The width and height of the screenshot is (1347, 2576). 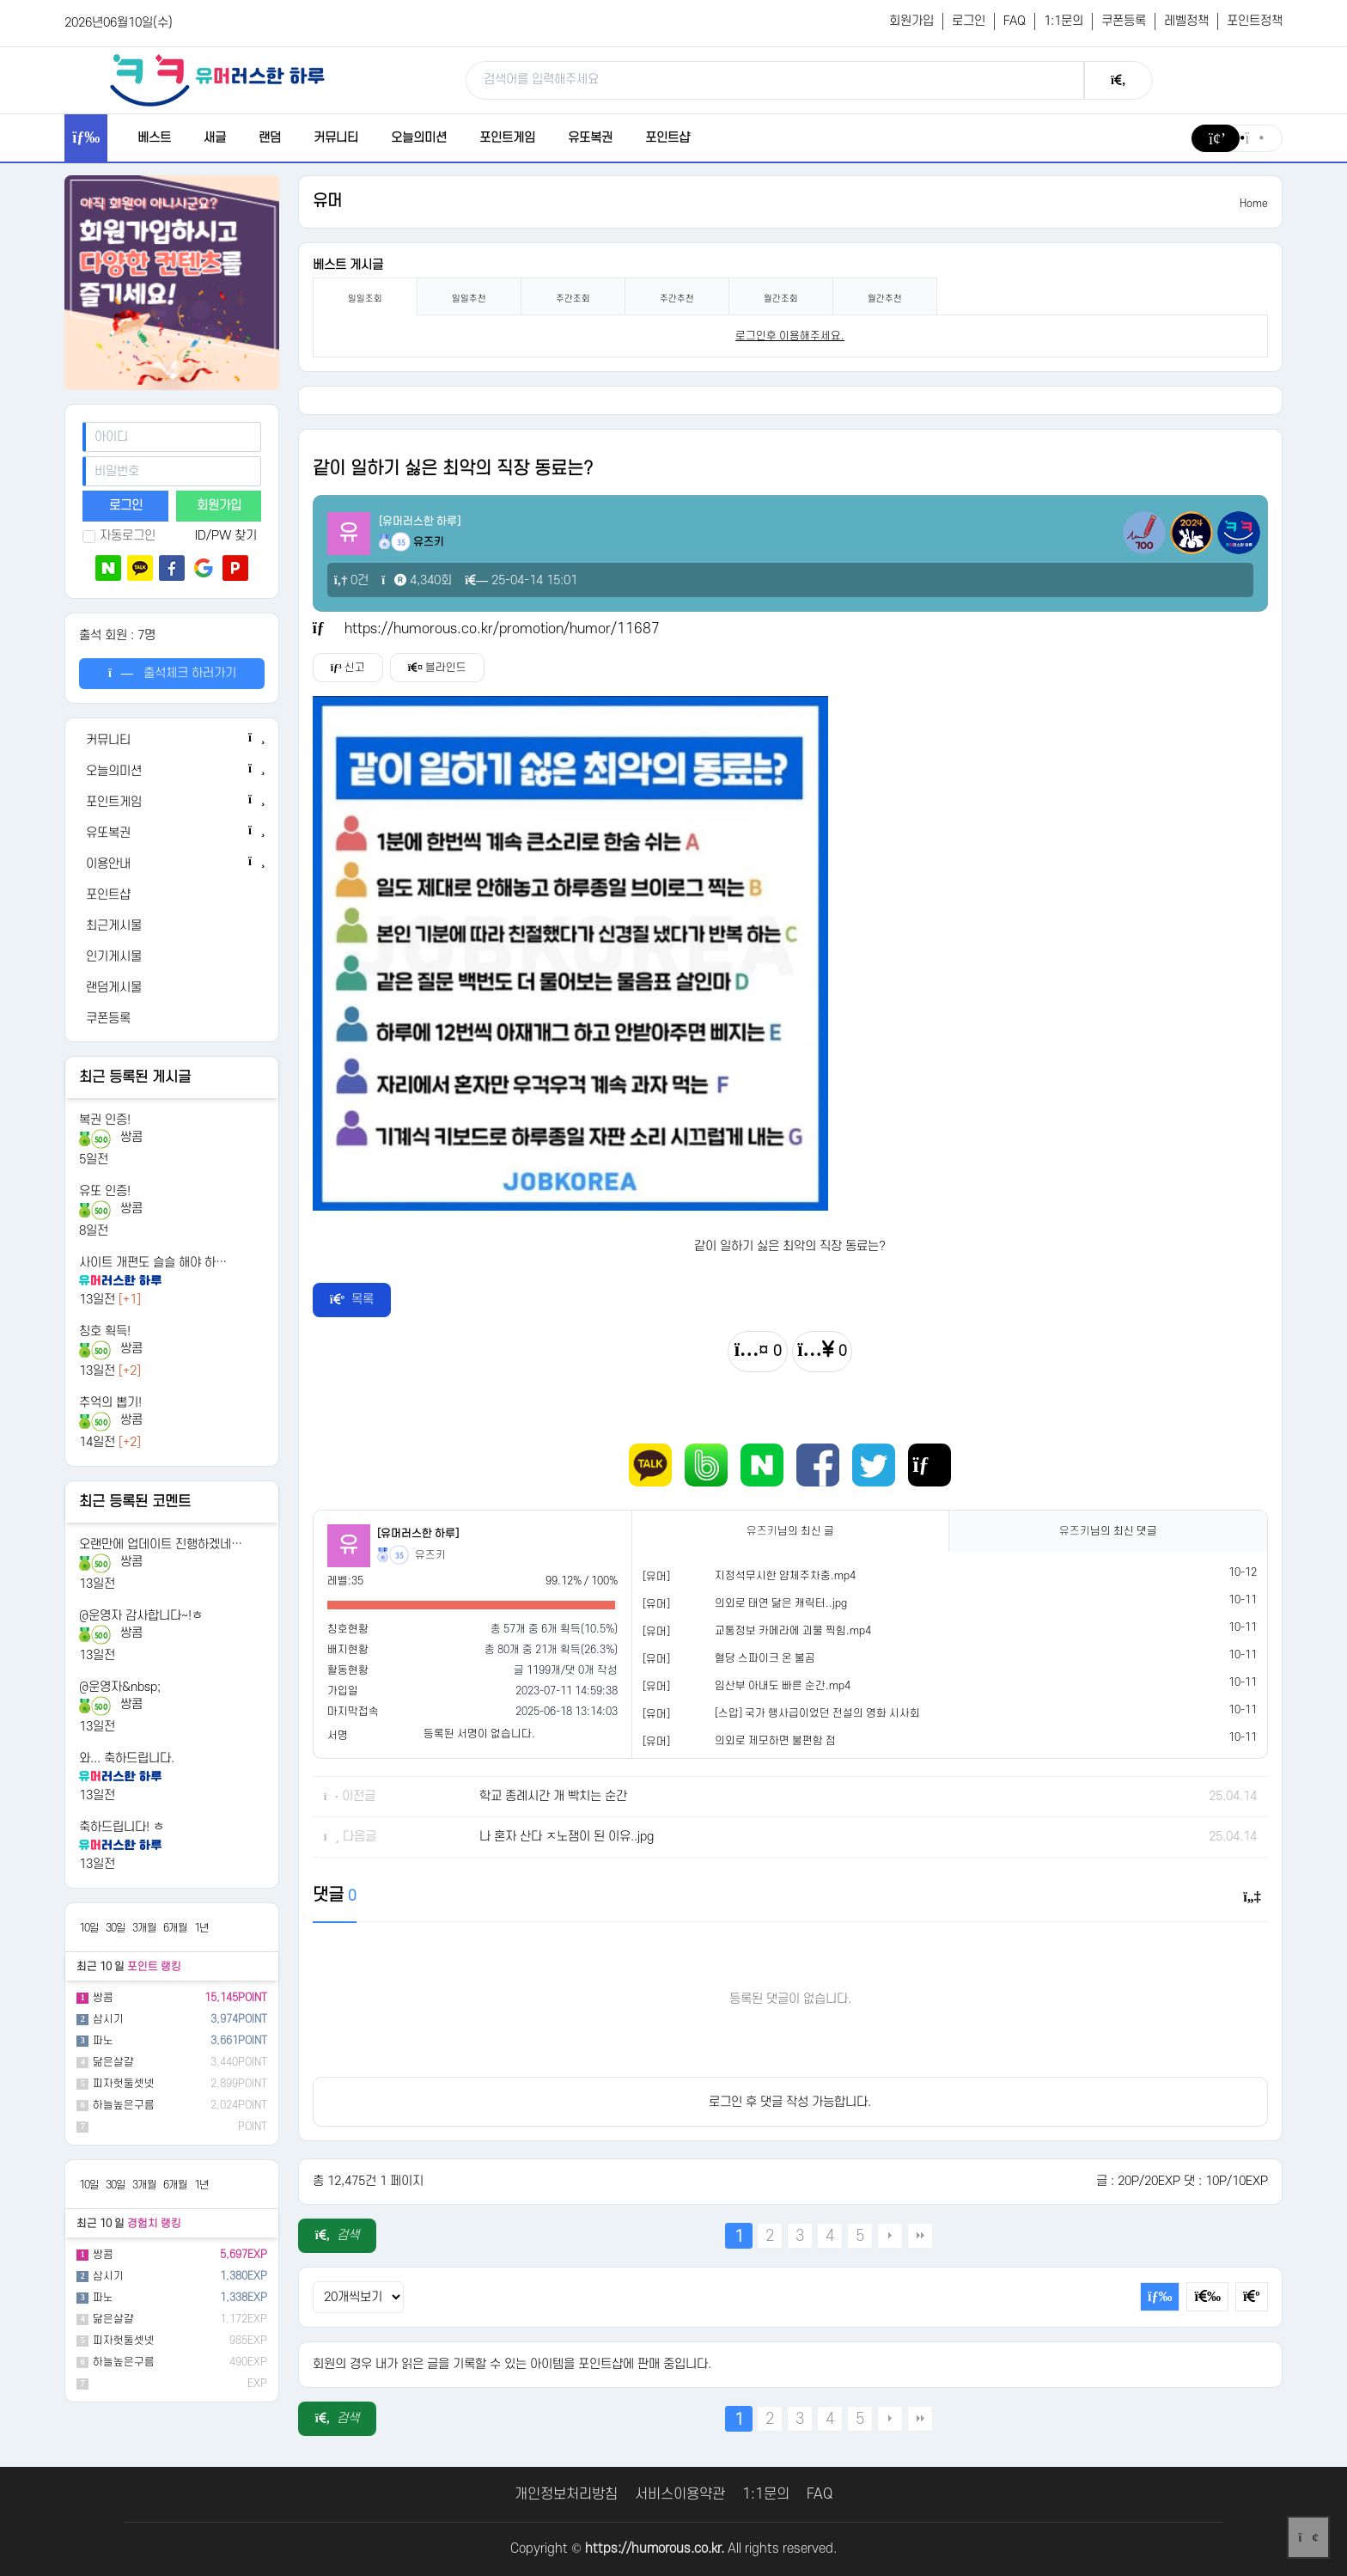 What do you see at coordinates (121, 1827) in the screenshot?
I see `축하드립니다! ㅎ` at bounding box center [121, 1827].